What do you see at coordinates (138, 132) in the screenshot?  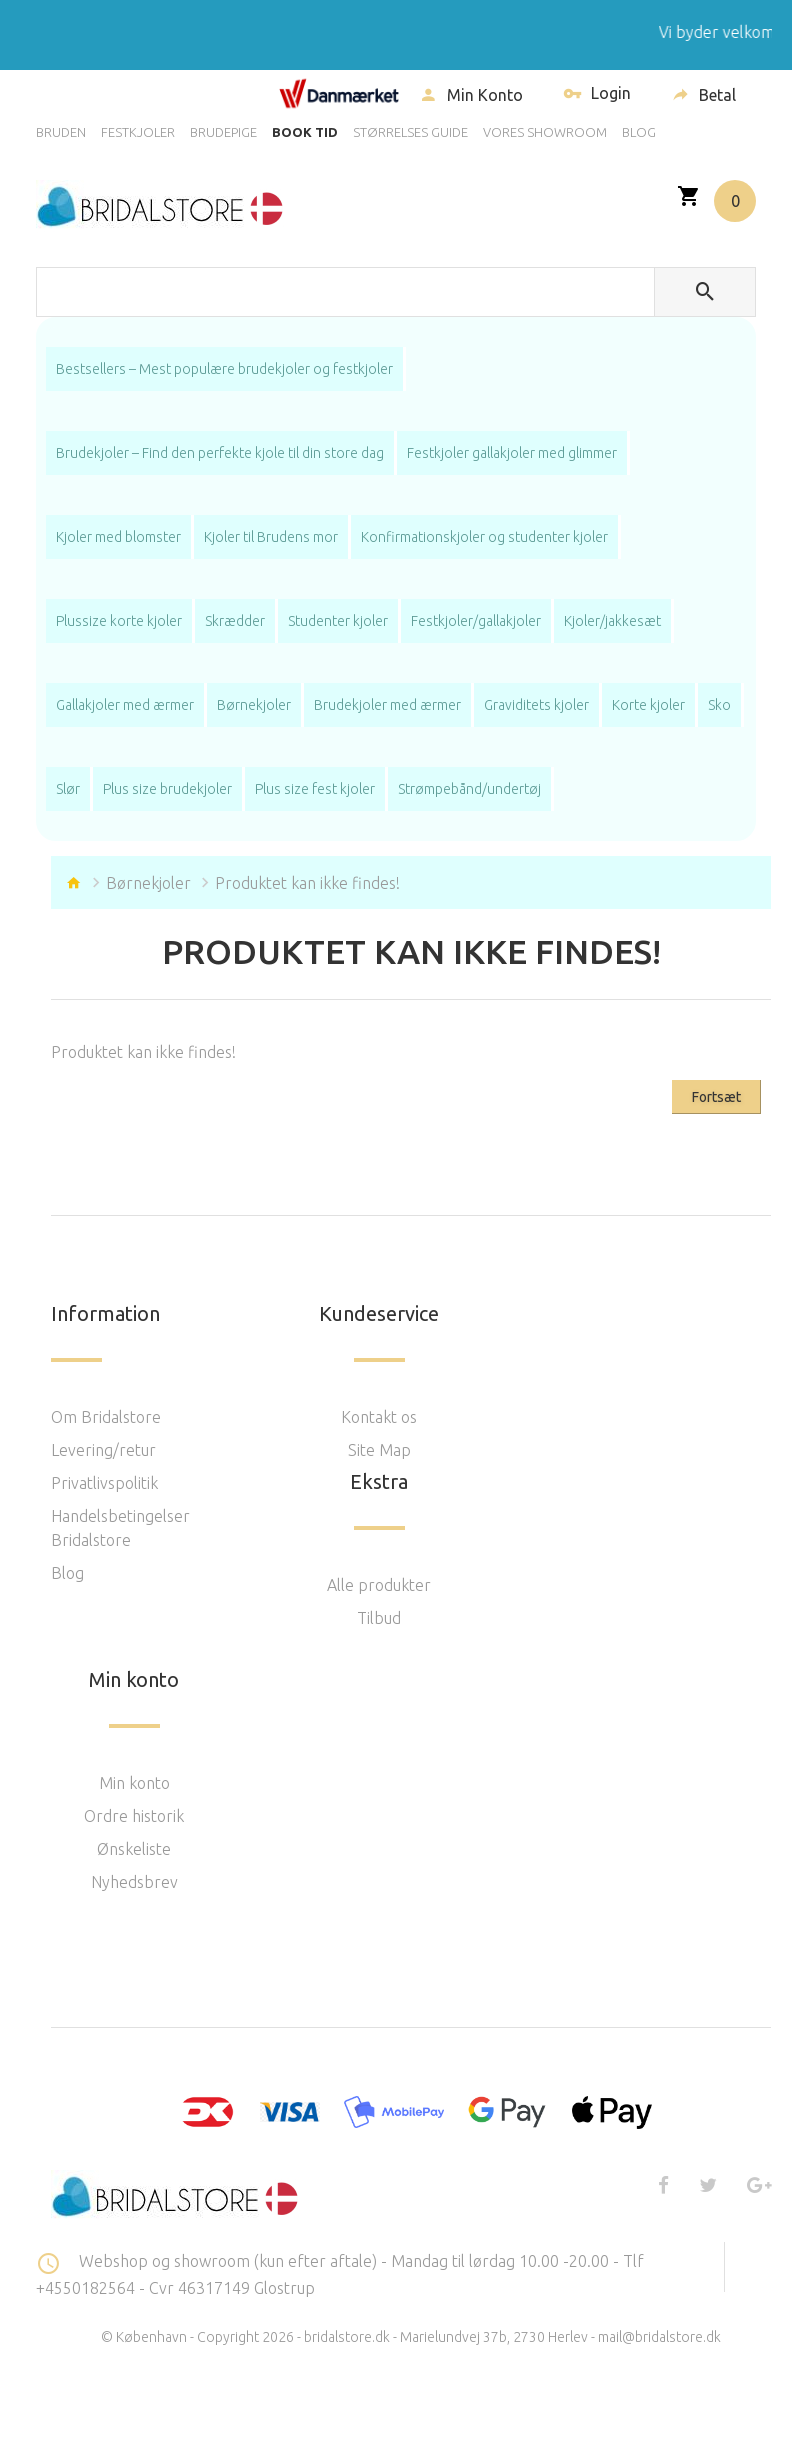 I see `FESTKJOLER` at bounding box center [138, 132].